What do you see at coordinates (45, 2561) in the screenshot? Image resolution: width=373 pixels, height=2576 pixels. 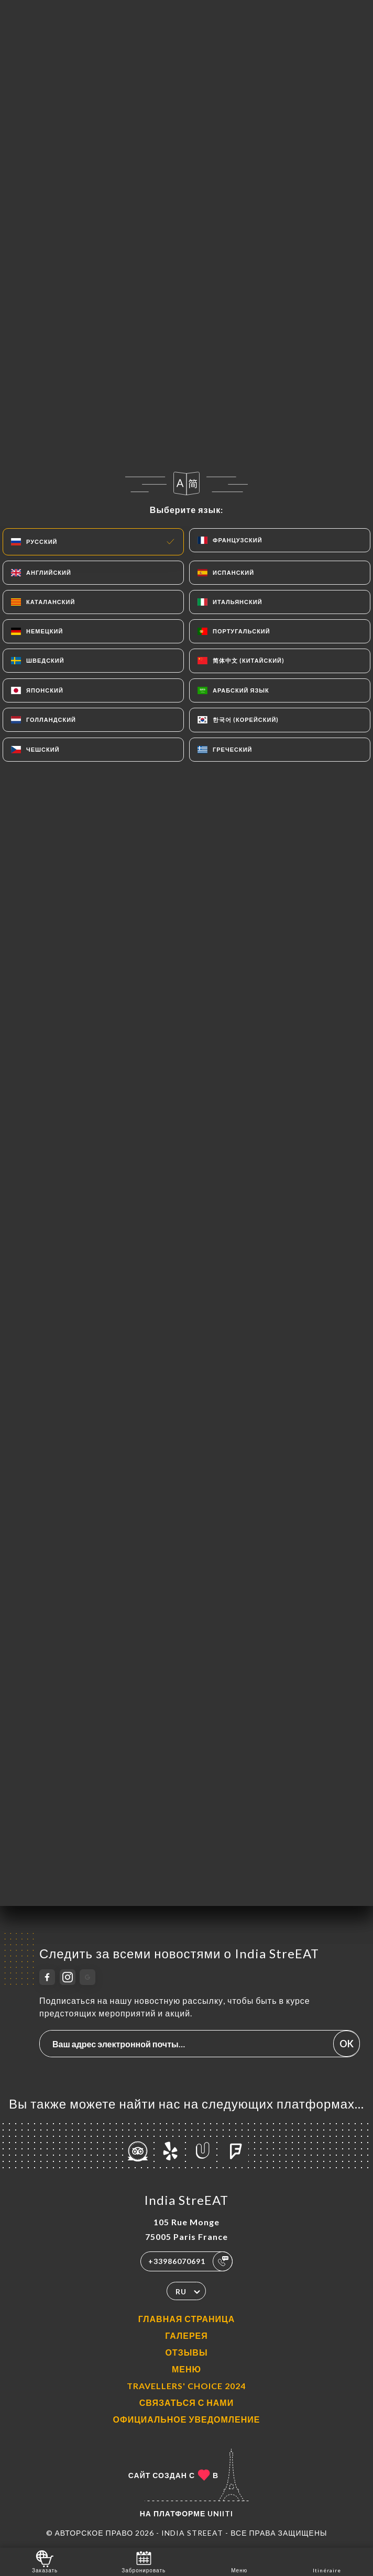 I see `Заказать` at bounding box center [45, 2561].